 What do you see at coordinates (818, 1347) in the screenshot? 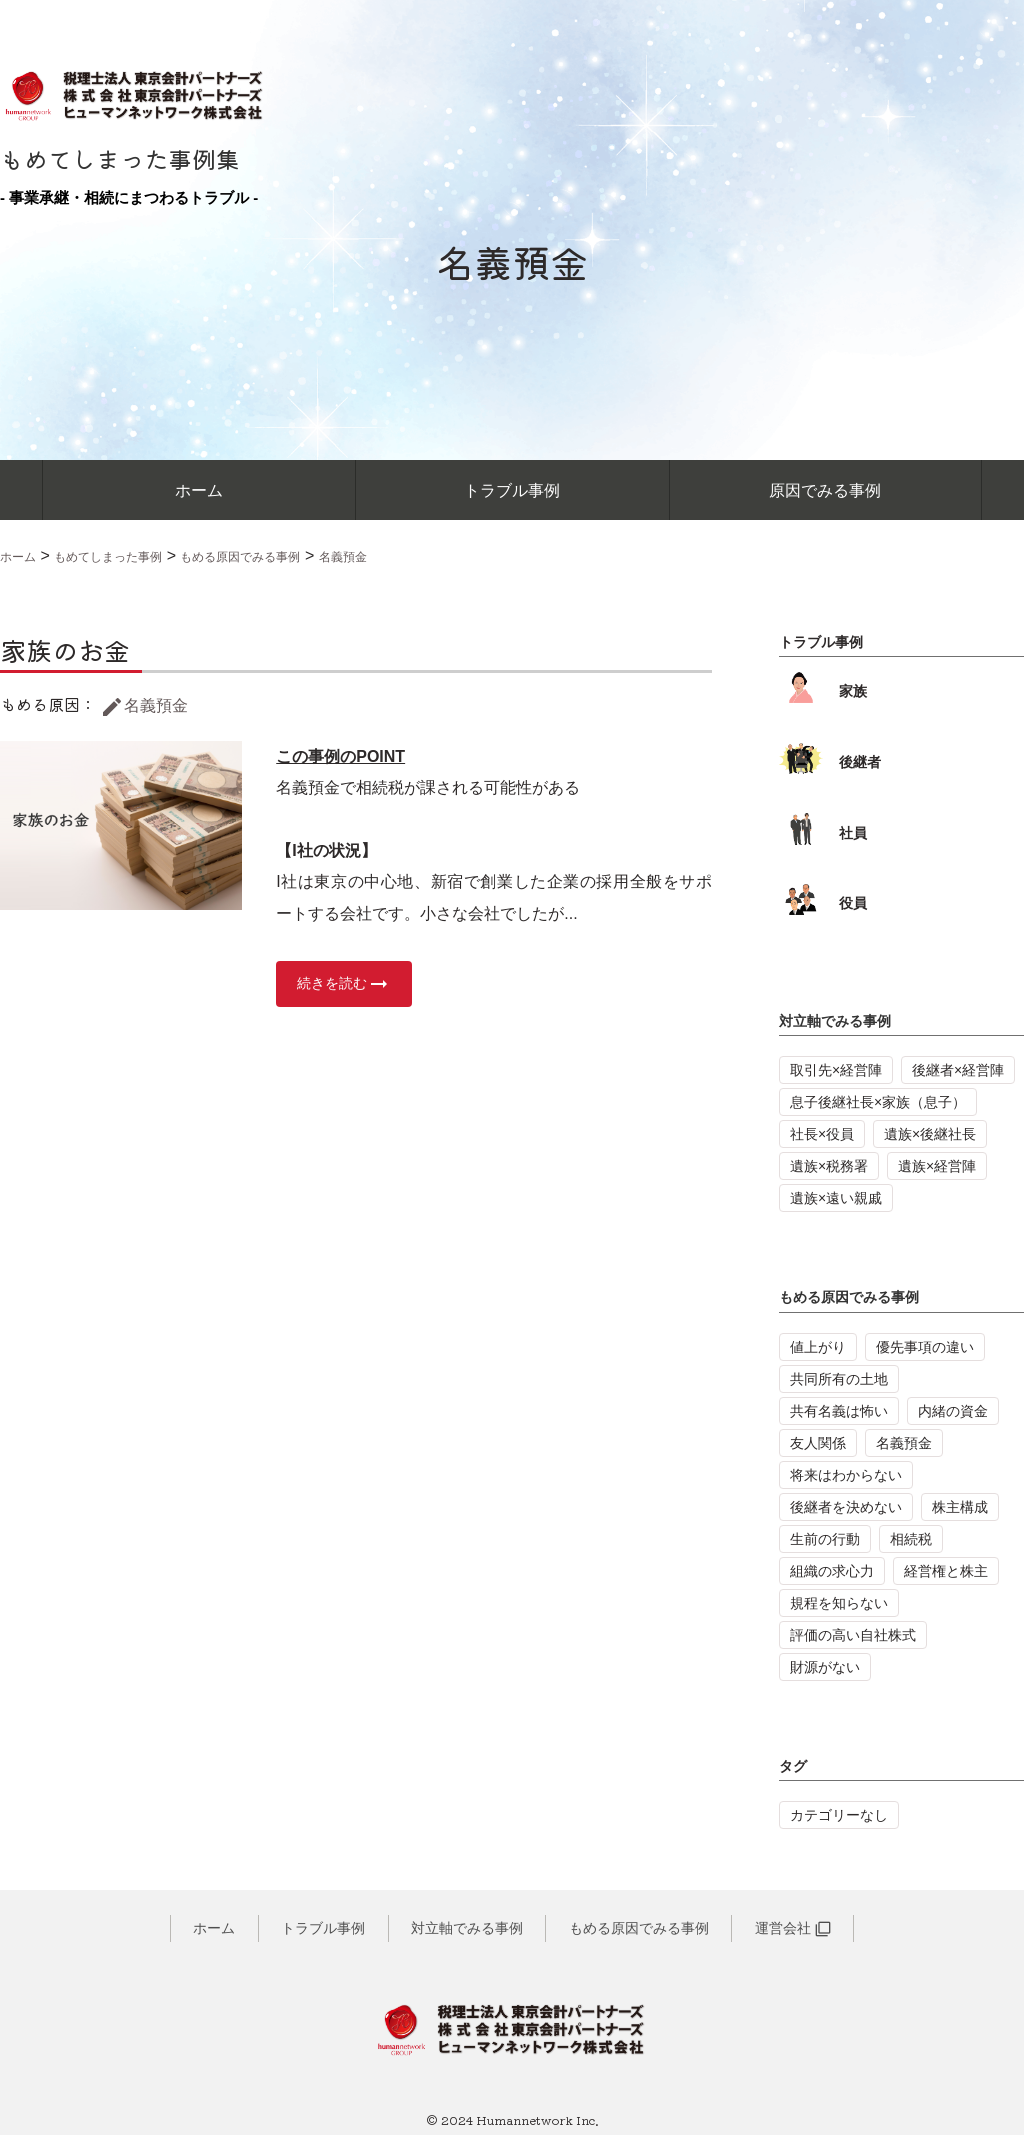
I see `値上がり` at bounding box center [818, 1347].